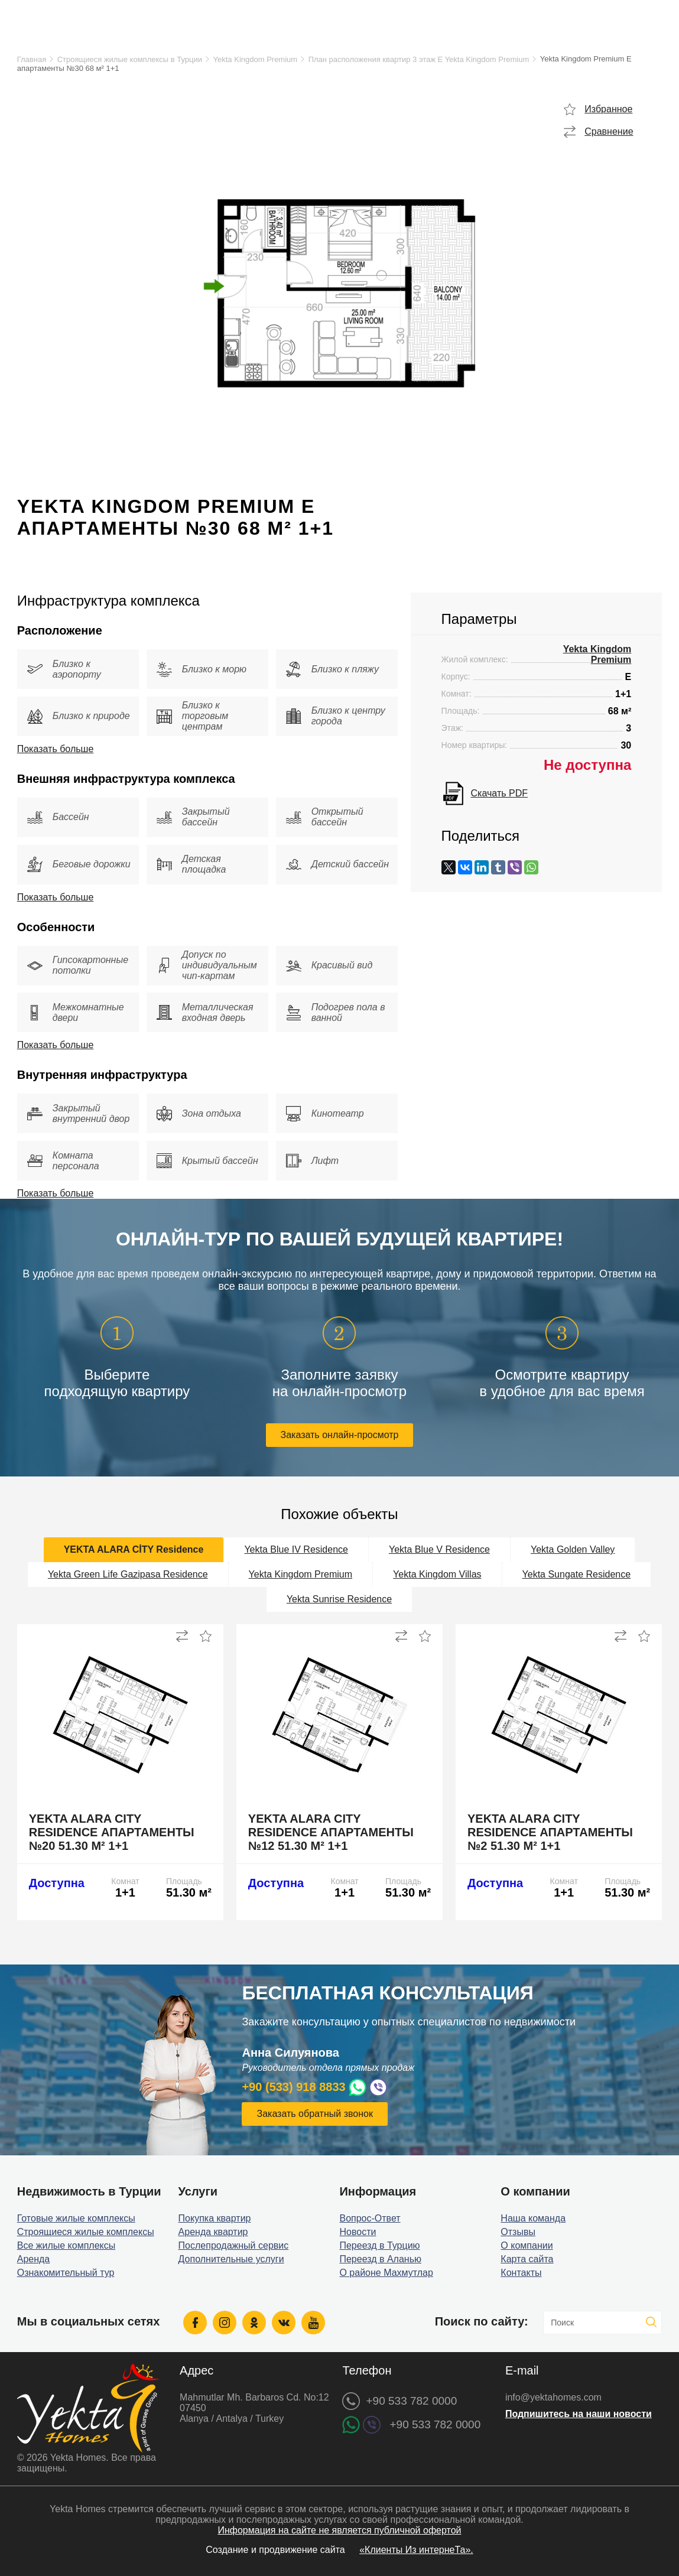  I want to click on Скачать PDF, so click(499, 793).